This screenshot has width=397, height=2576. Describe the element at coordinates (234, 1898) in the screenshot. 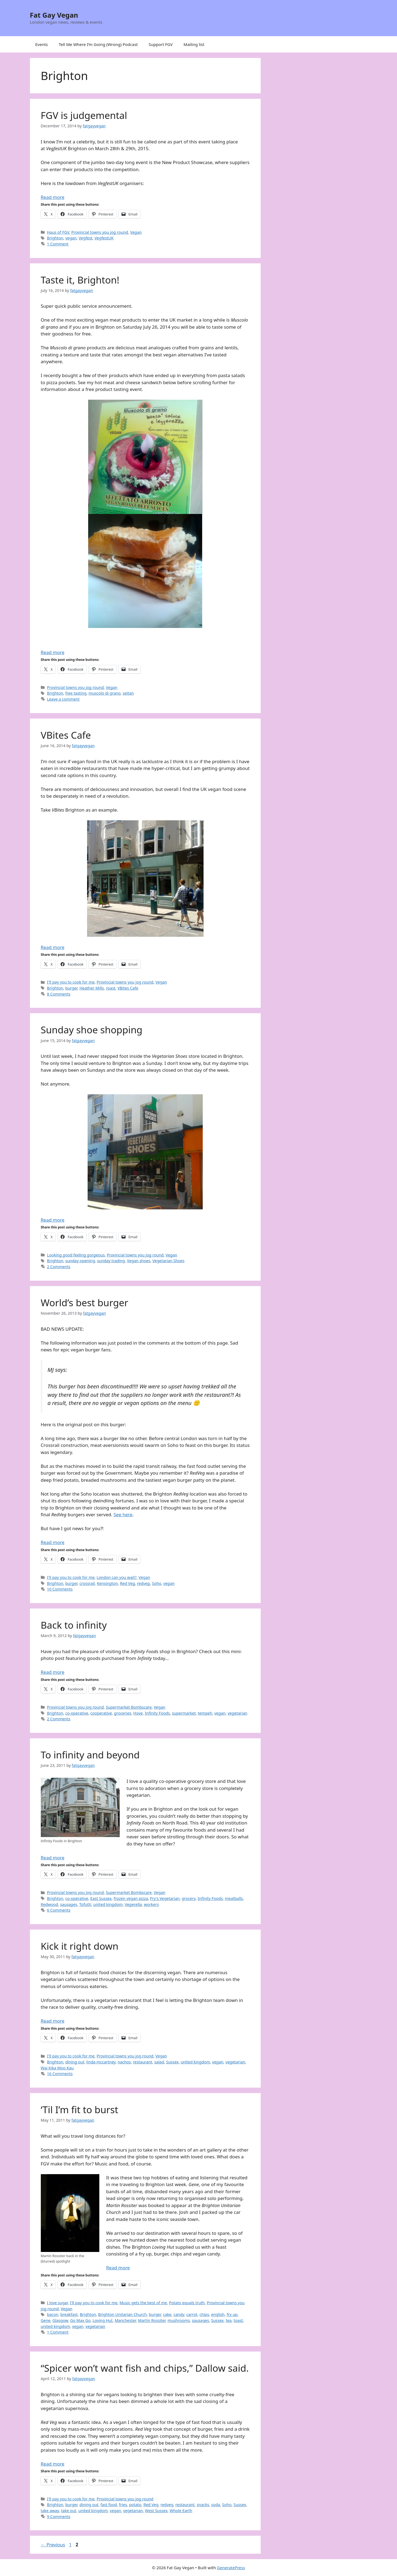

I see `meatballs` at that location.